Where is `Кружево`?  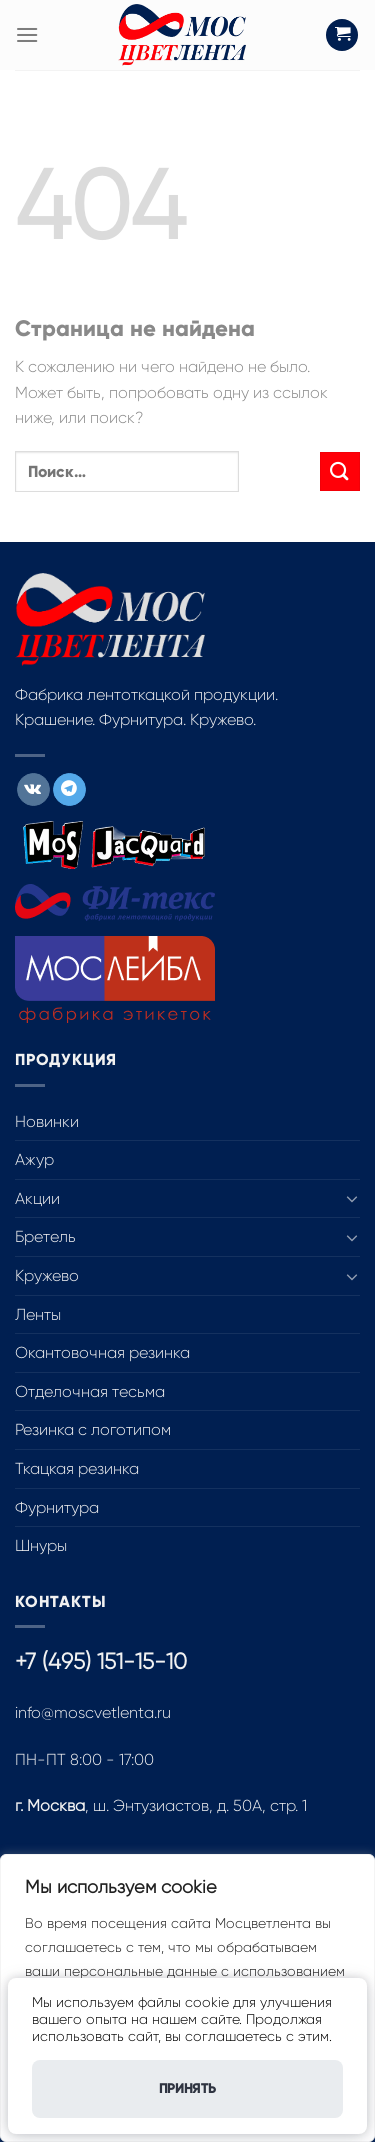
Кружево is located at coordinates (47, 1275).